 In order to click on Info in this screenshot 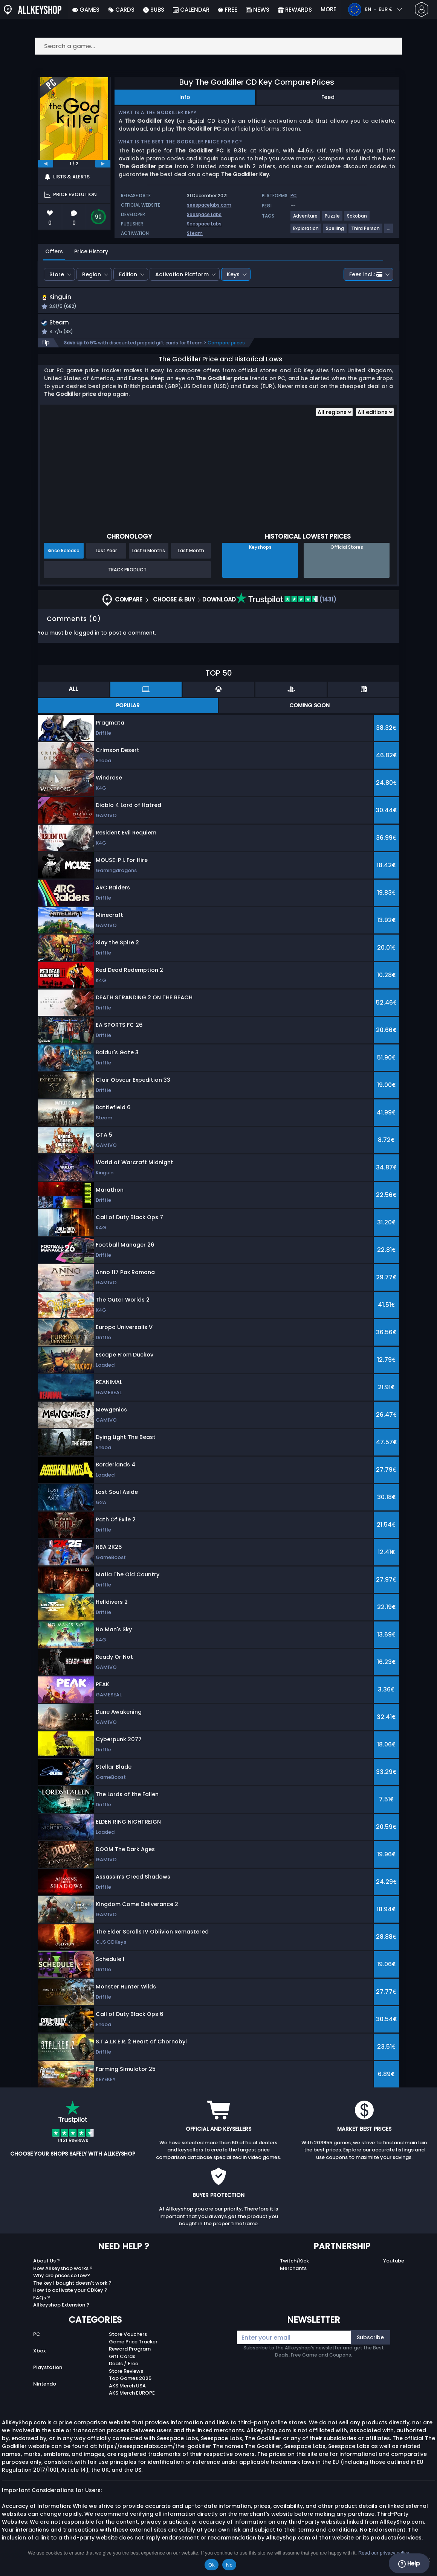, I will do `click(184, 97)`.